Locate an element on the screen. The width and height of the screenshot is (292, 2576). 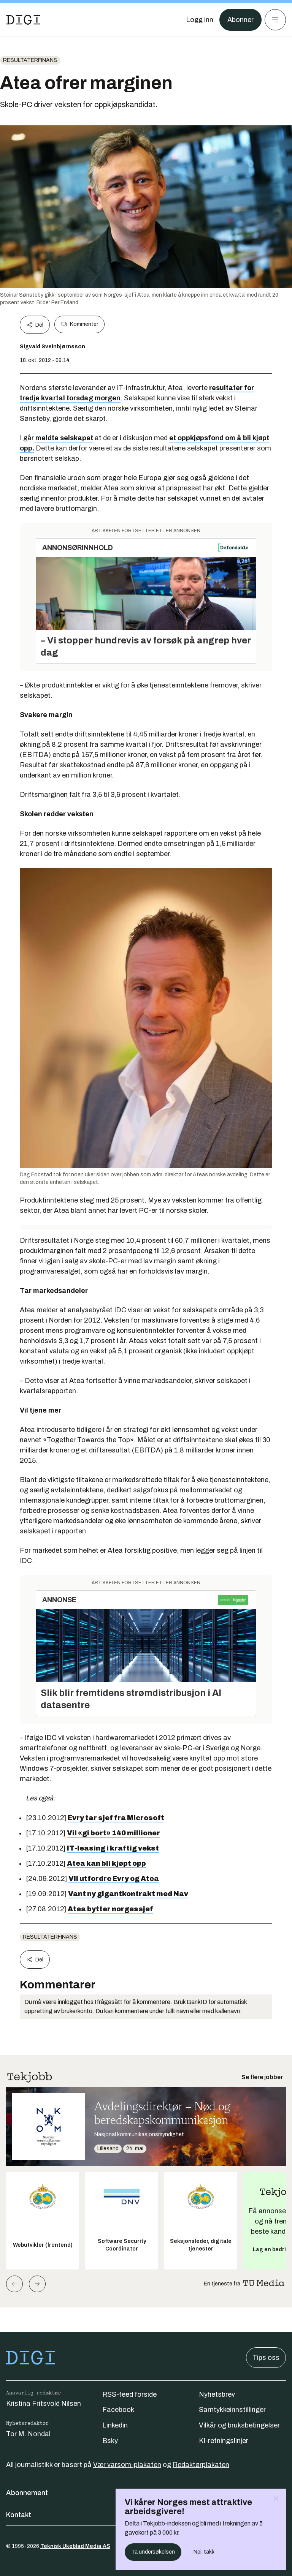
Ta undersøkelsen is located at coordinates (153, 2552).